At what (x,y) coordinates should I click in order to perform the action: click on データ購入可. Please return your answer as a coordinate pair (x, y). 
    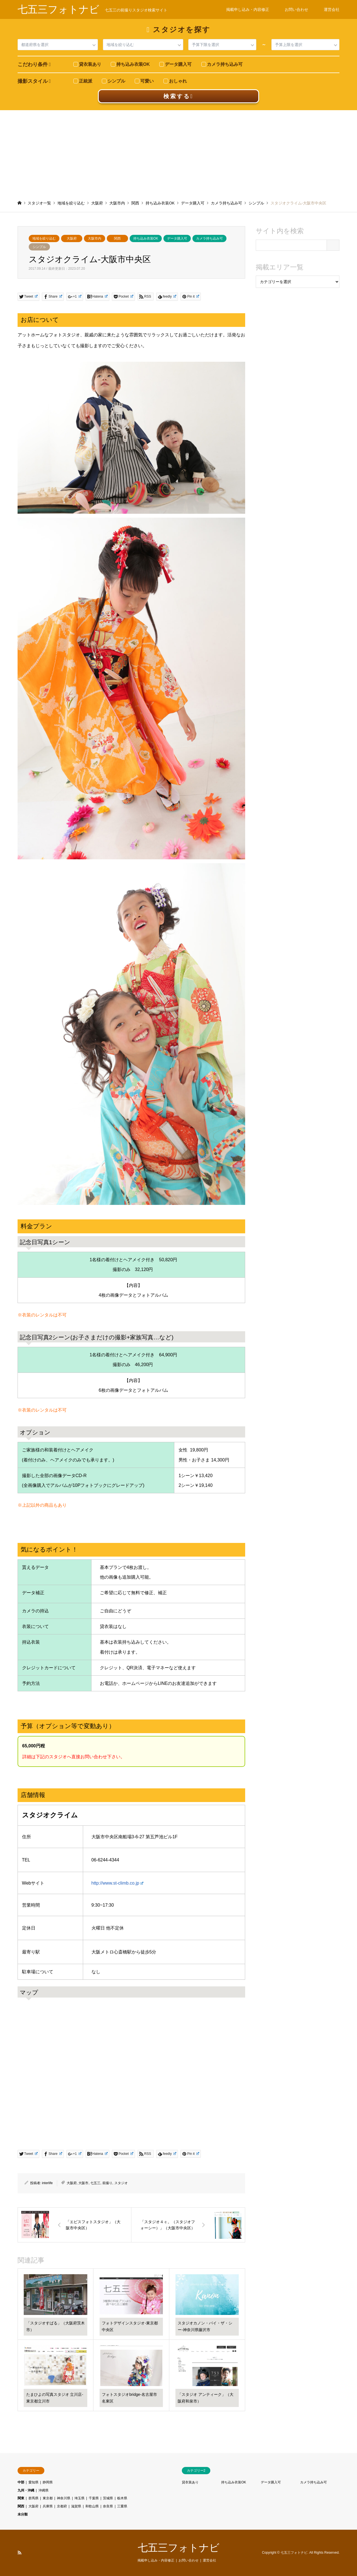
    Looking at the image, I should click on (177, 238).